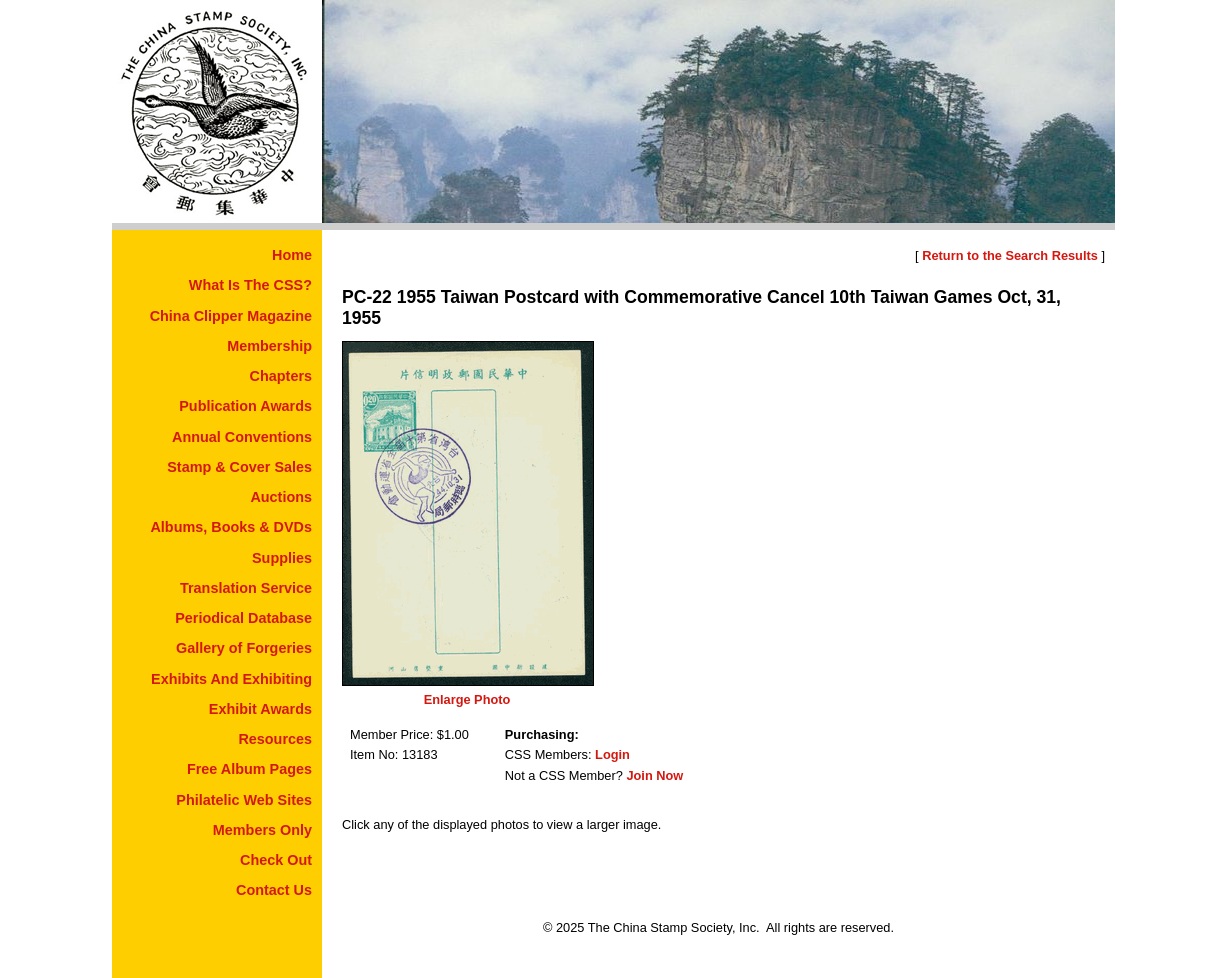 The image size is (1227, 978). Describe the element at coordinates (245, 406) in the screenshot. I see `Publication Awards` at that location.